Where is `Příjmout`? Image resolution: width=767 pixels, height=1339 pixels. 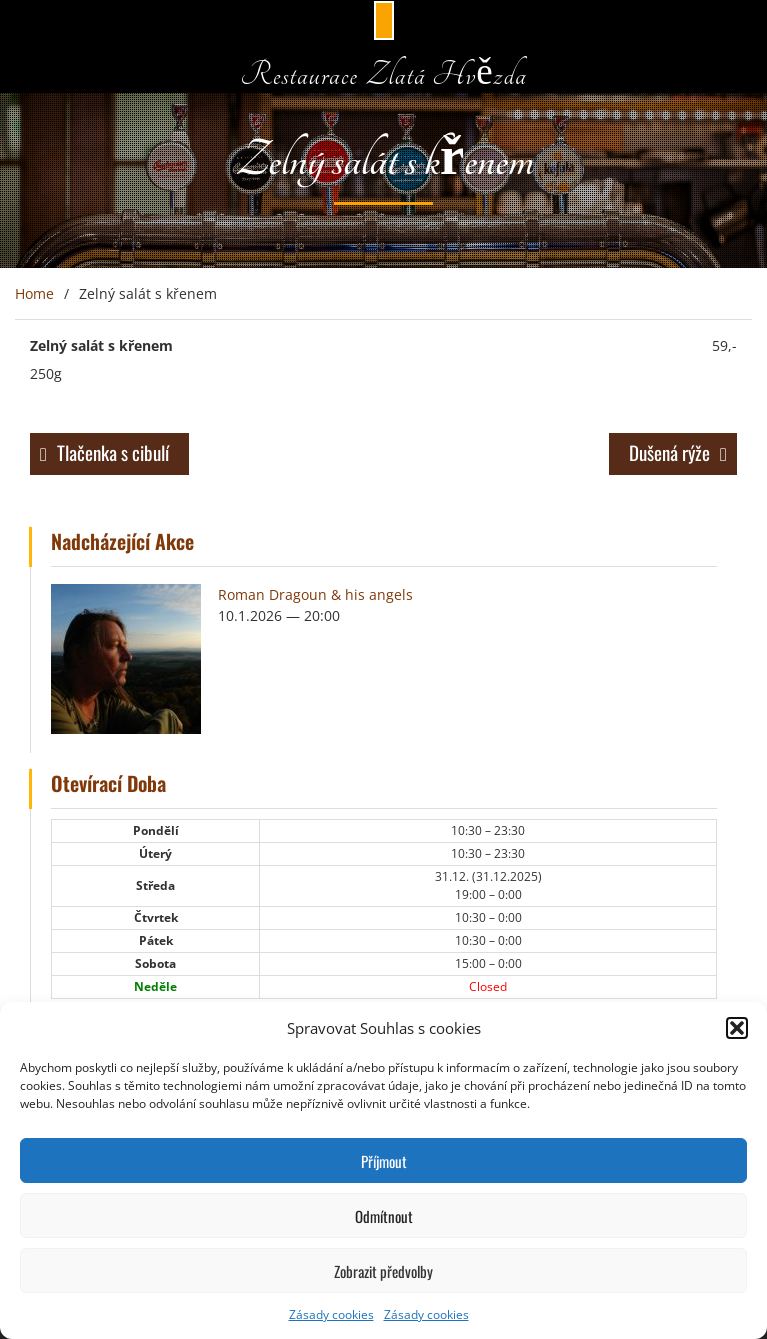
Příjmout is located at coordinates (384, 1161).